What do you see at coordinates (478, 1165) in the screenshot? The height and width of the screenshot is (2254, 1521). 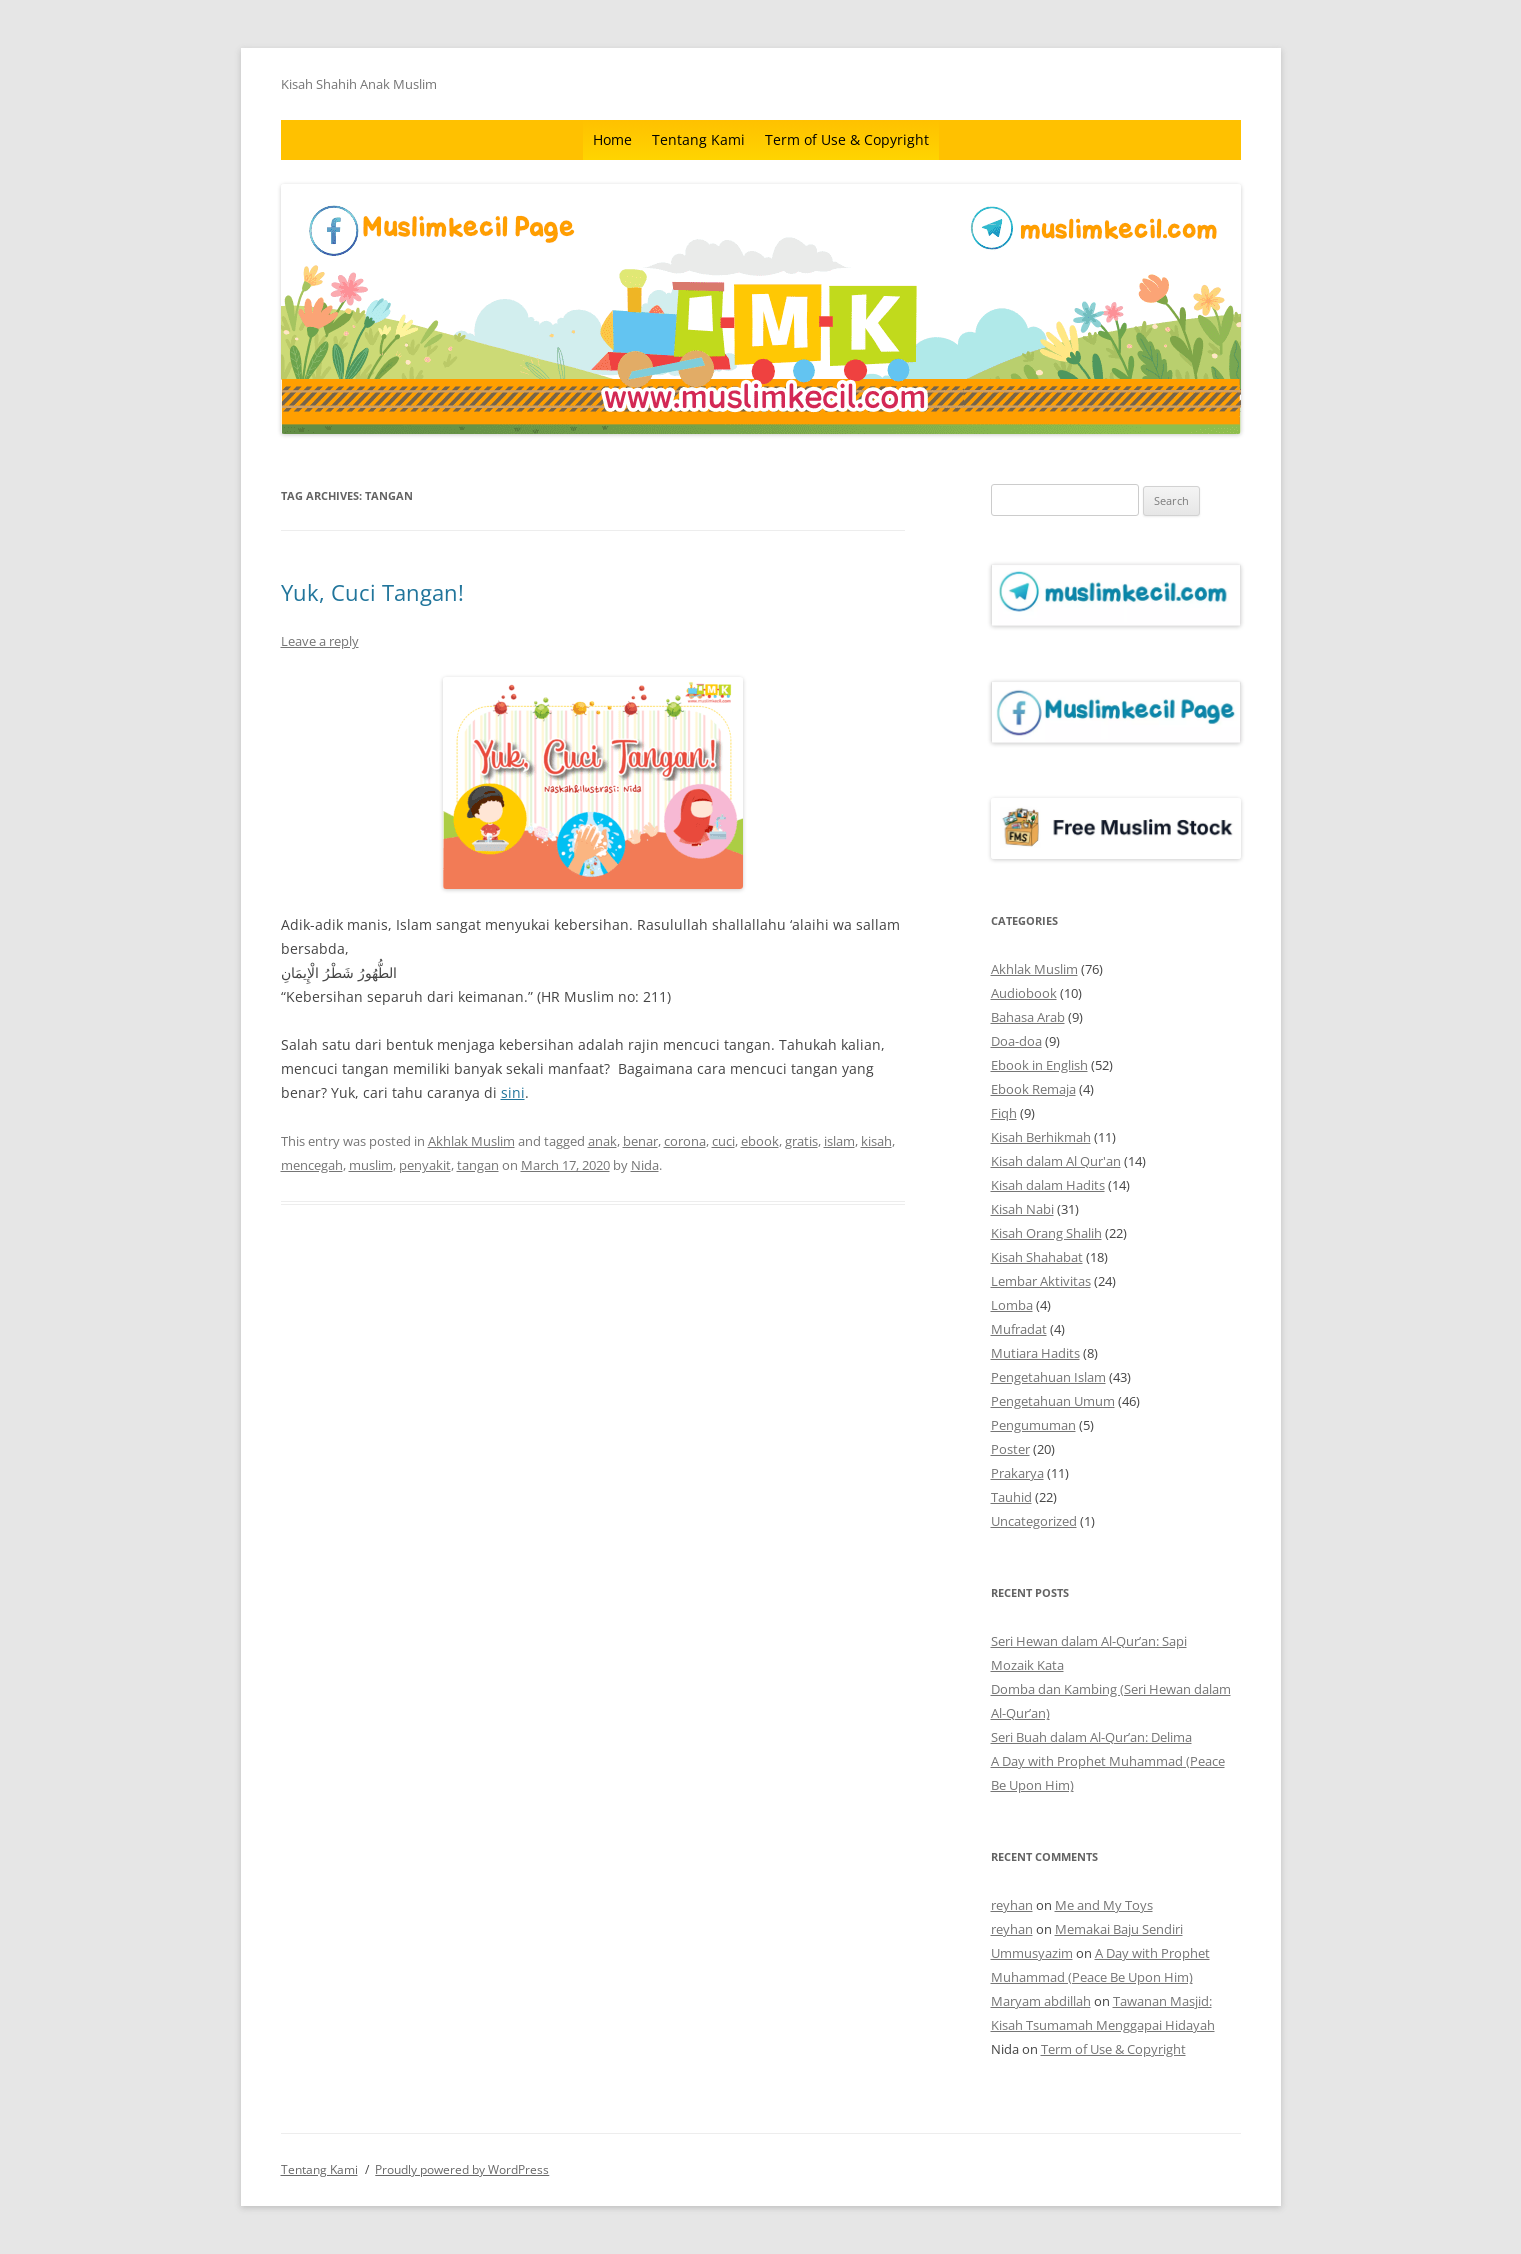 I see `tangan` at bounding box center [478, 1165].